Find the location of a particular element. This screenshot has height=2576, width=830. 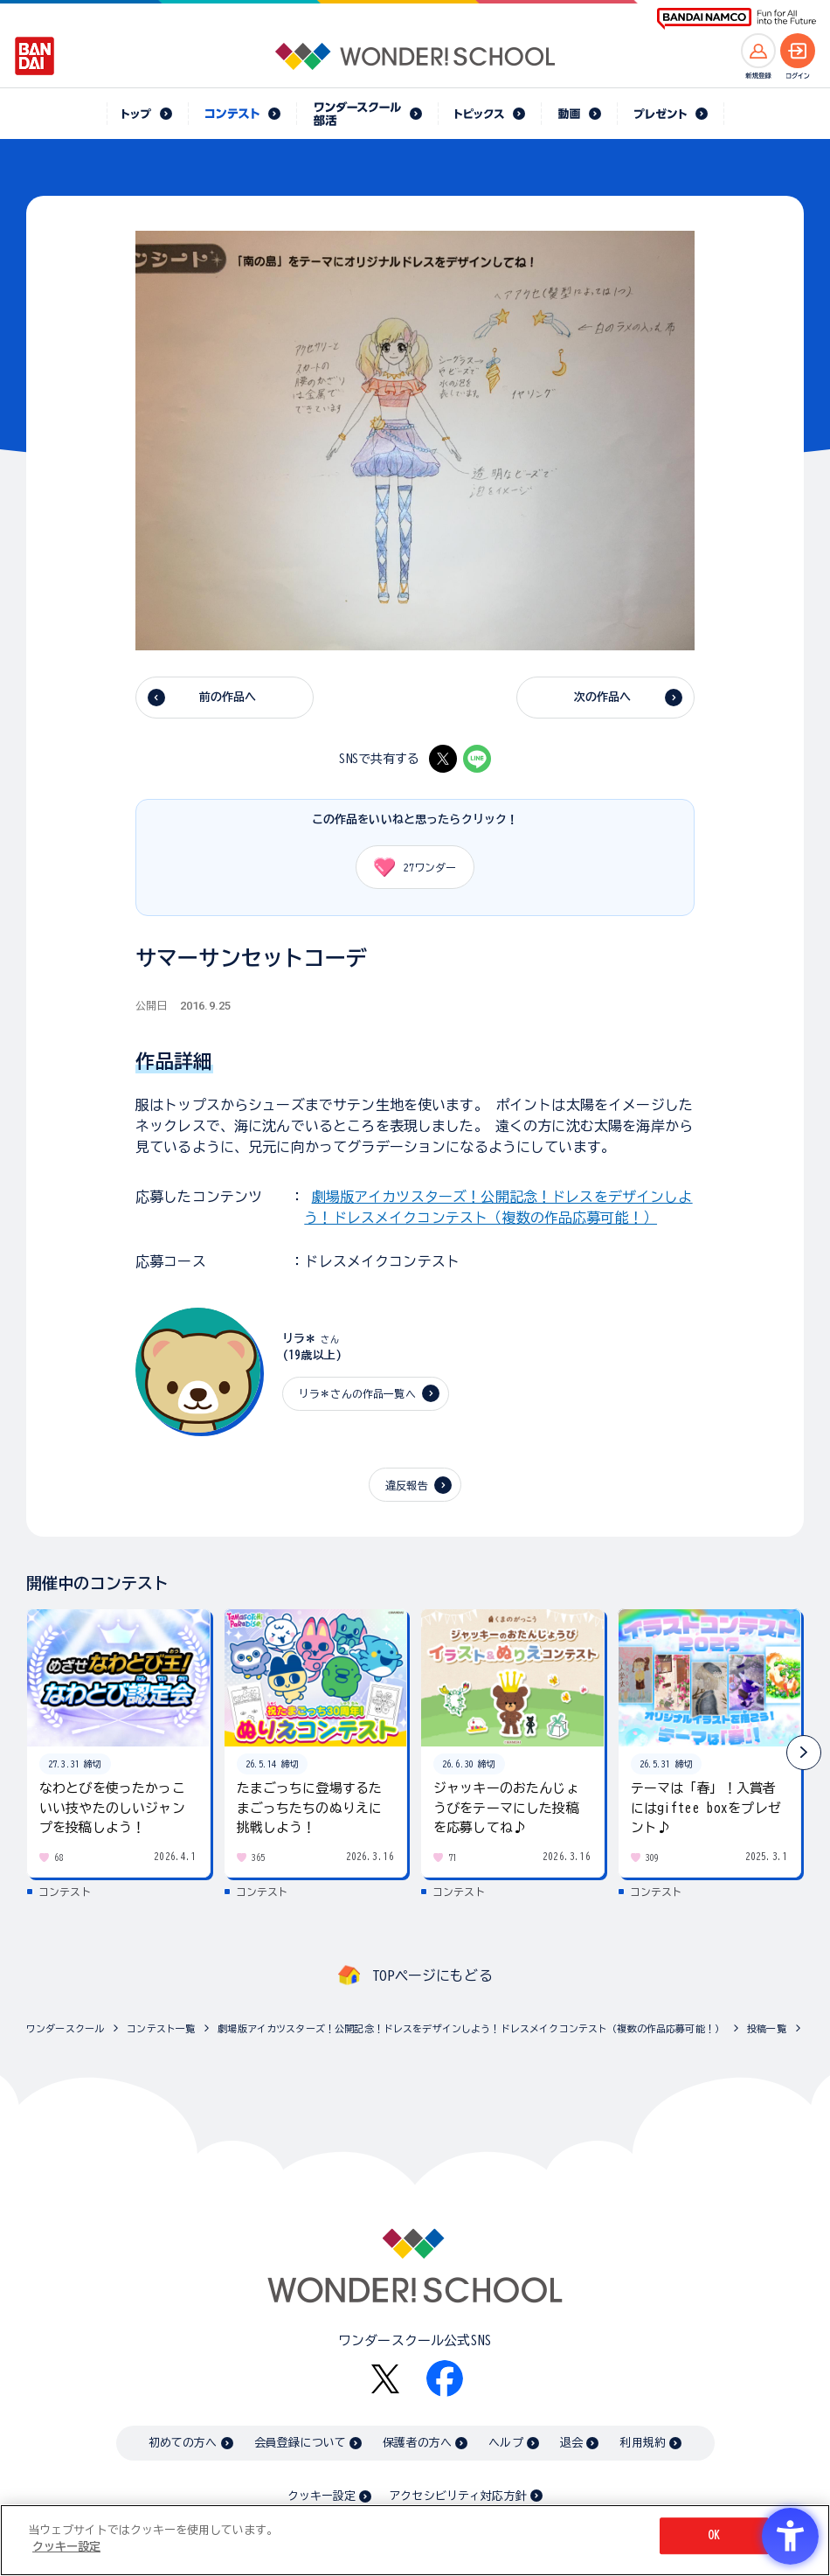

初めての方へ is located at coordinates (183, 2442).